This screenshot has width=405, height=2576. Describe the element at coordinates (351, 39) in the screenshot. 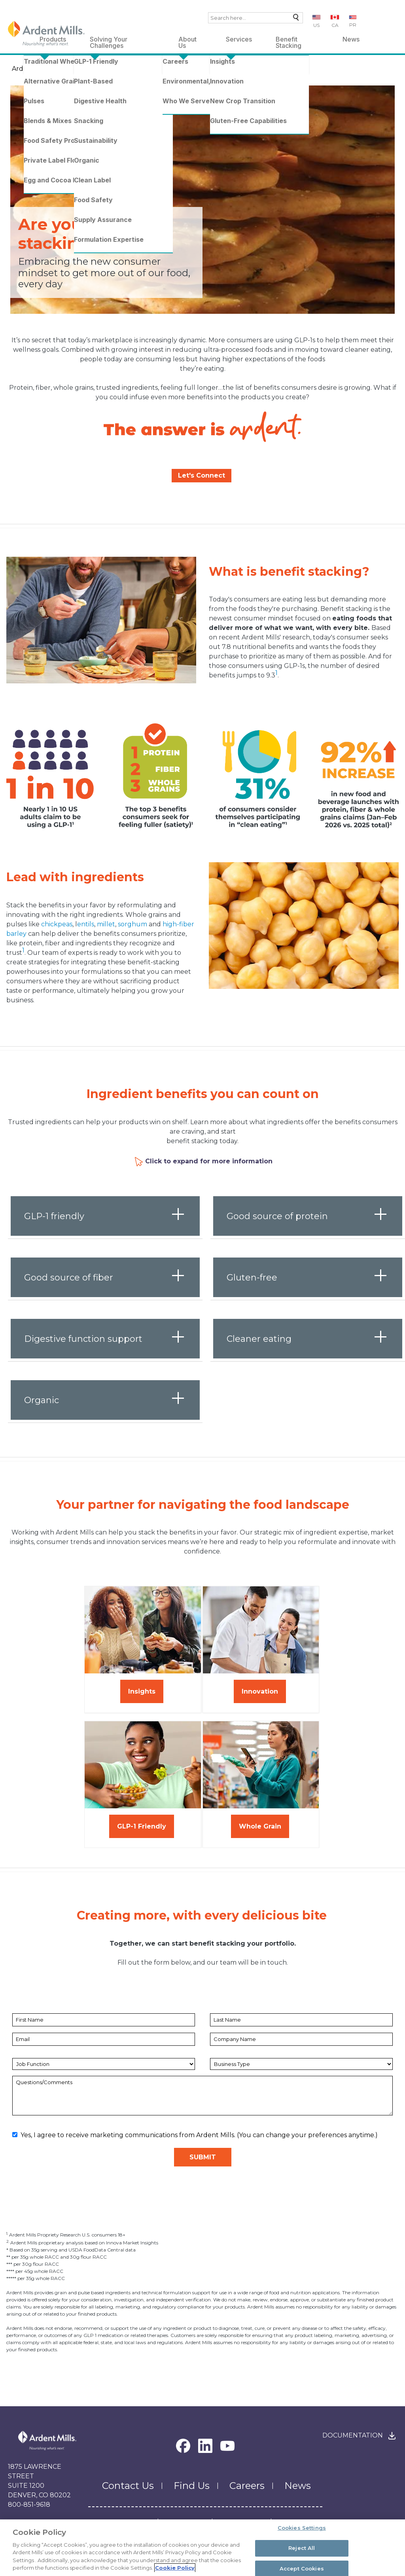

I see `News` at that location.